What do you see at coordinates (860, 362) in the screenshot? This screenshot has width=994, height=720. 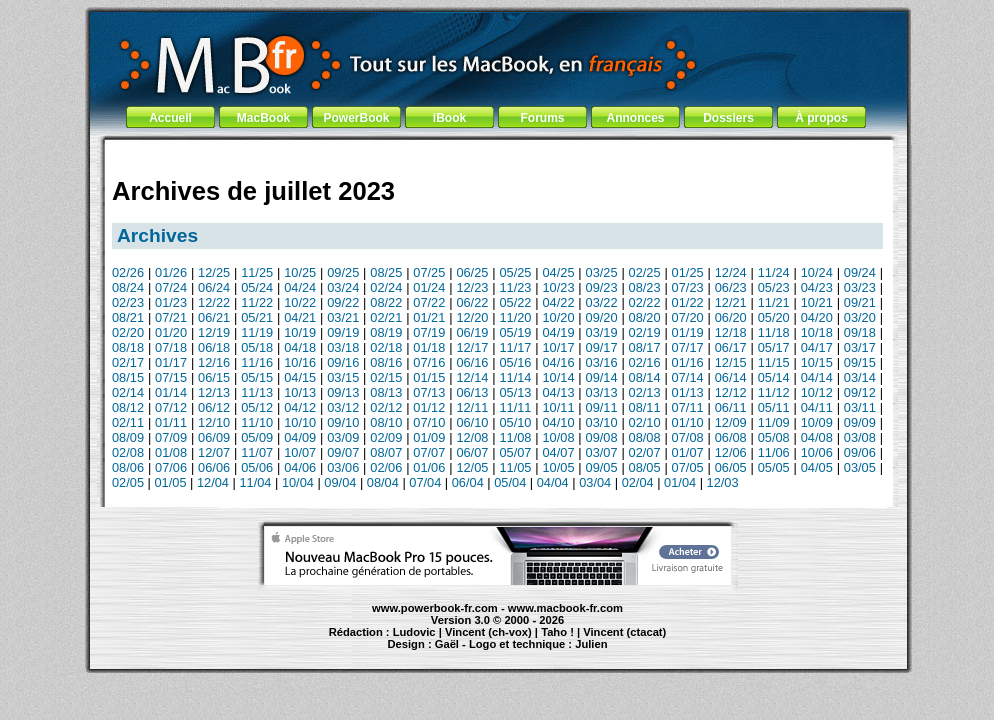 I see `09/15` at bounding box center [860, 362].